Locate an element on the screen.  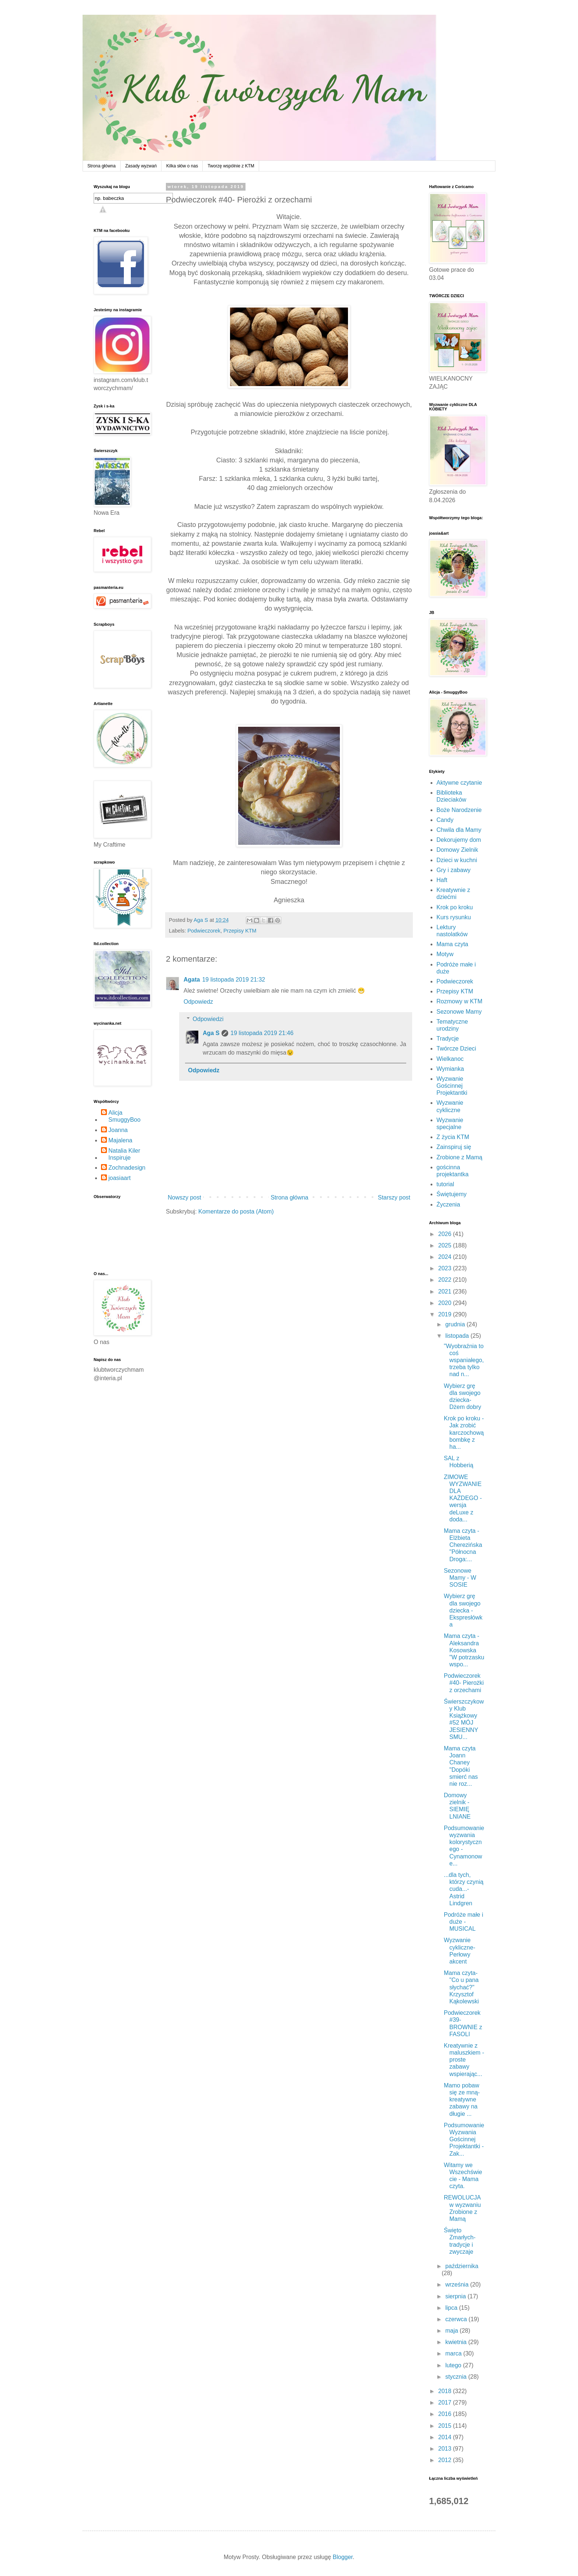
2013 is located at coordinates (445, 2448).